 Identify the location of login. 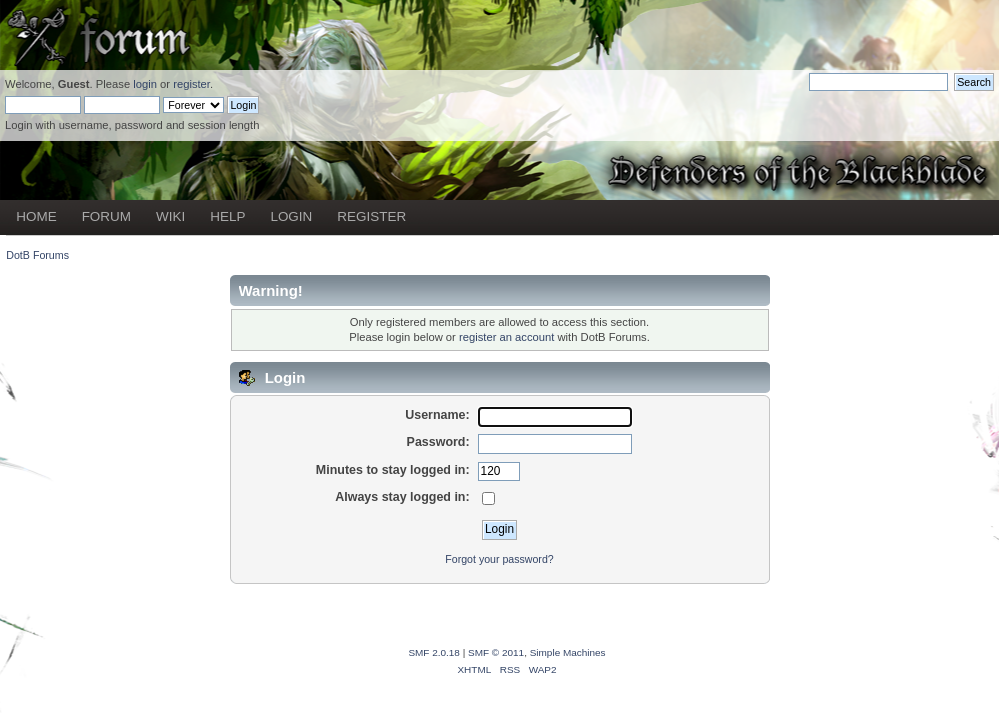
(145, 84).